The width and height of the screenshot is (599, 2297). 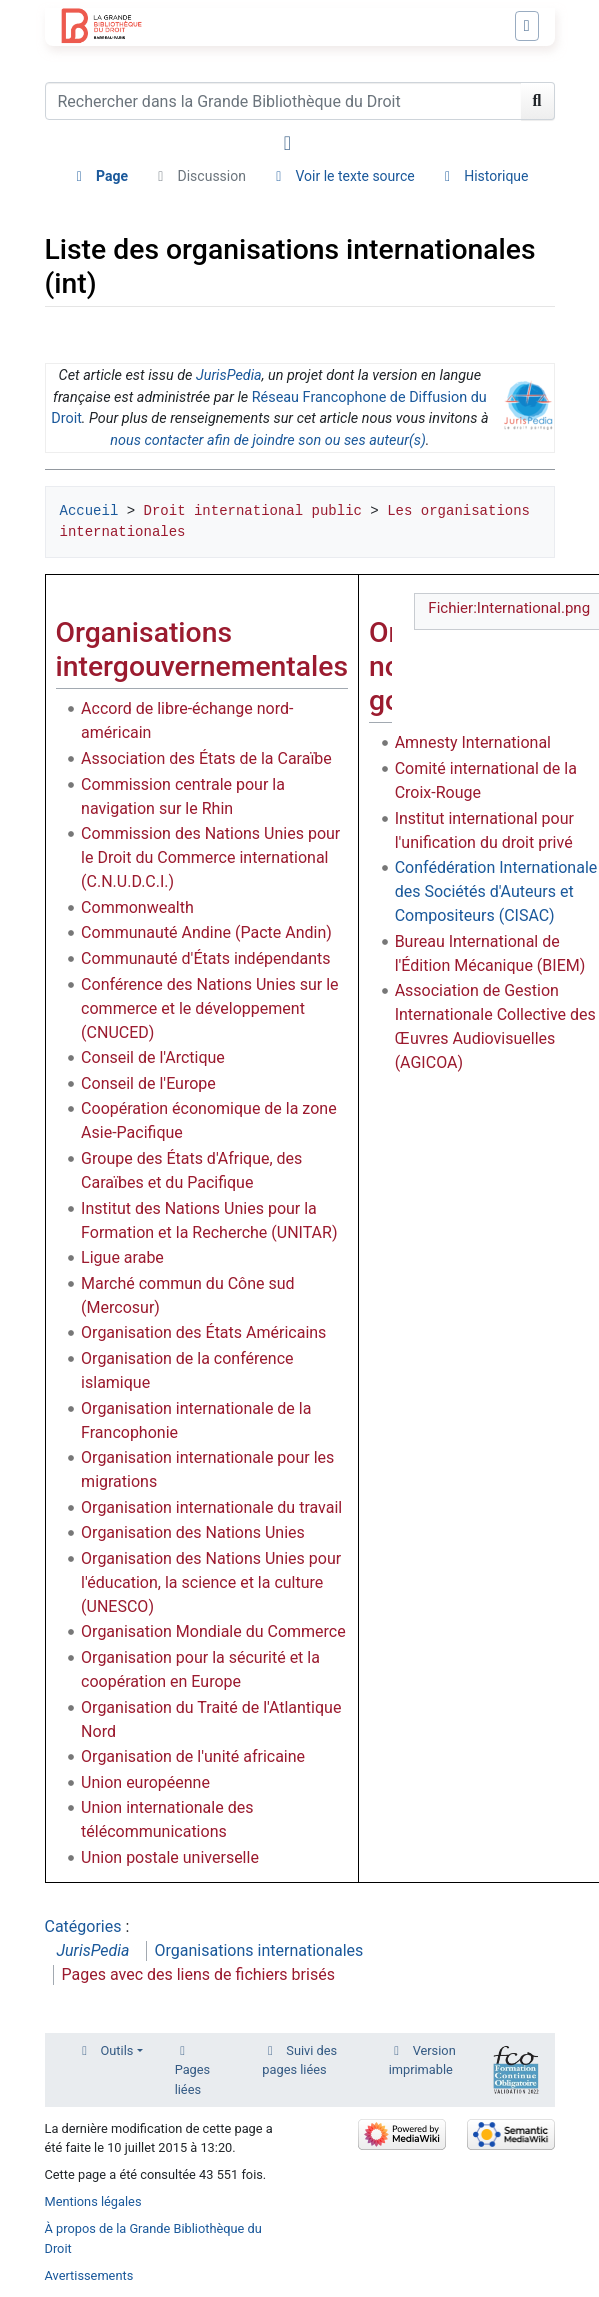 What do you see at coordinates (198, 1974) in the screenshot?
I see `Pages avec des liens de fichiers brisés` at bounding box center [198, 1974].